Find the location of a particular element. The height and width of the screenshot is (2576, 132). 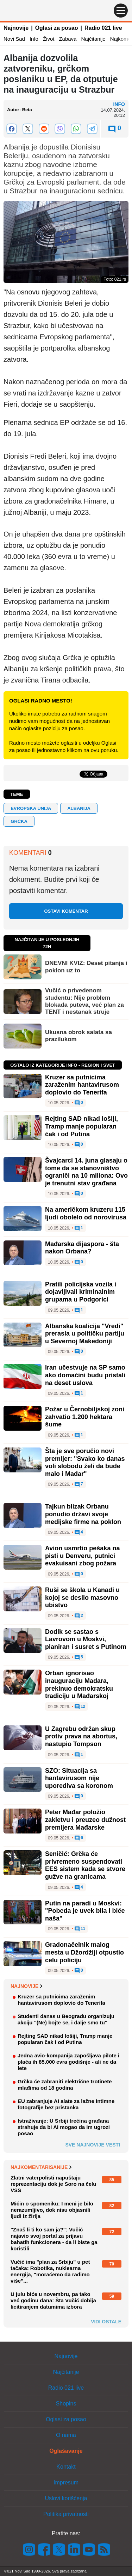

Švajcarci 14. juna glasaju o tome da se stanovništvo ograniči na 10 miliona: Ovo je trenutni stav građana is located at coordinates (86, 1172).